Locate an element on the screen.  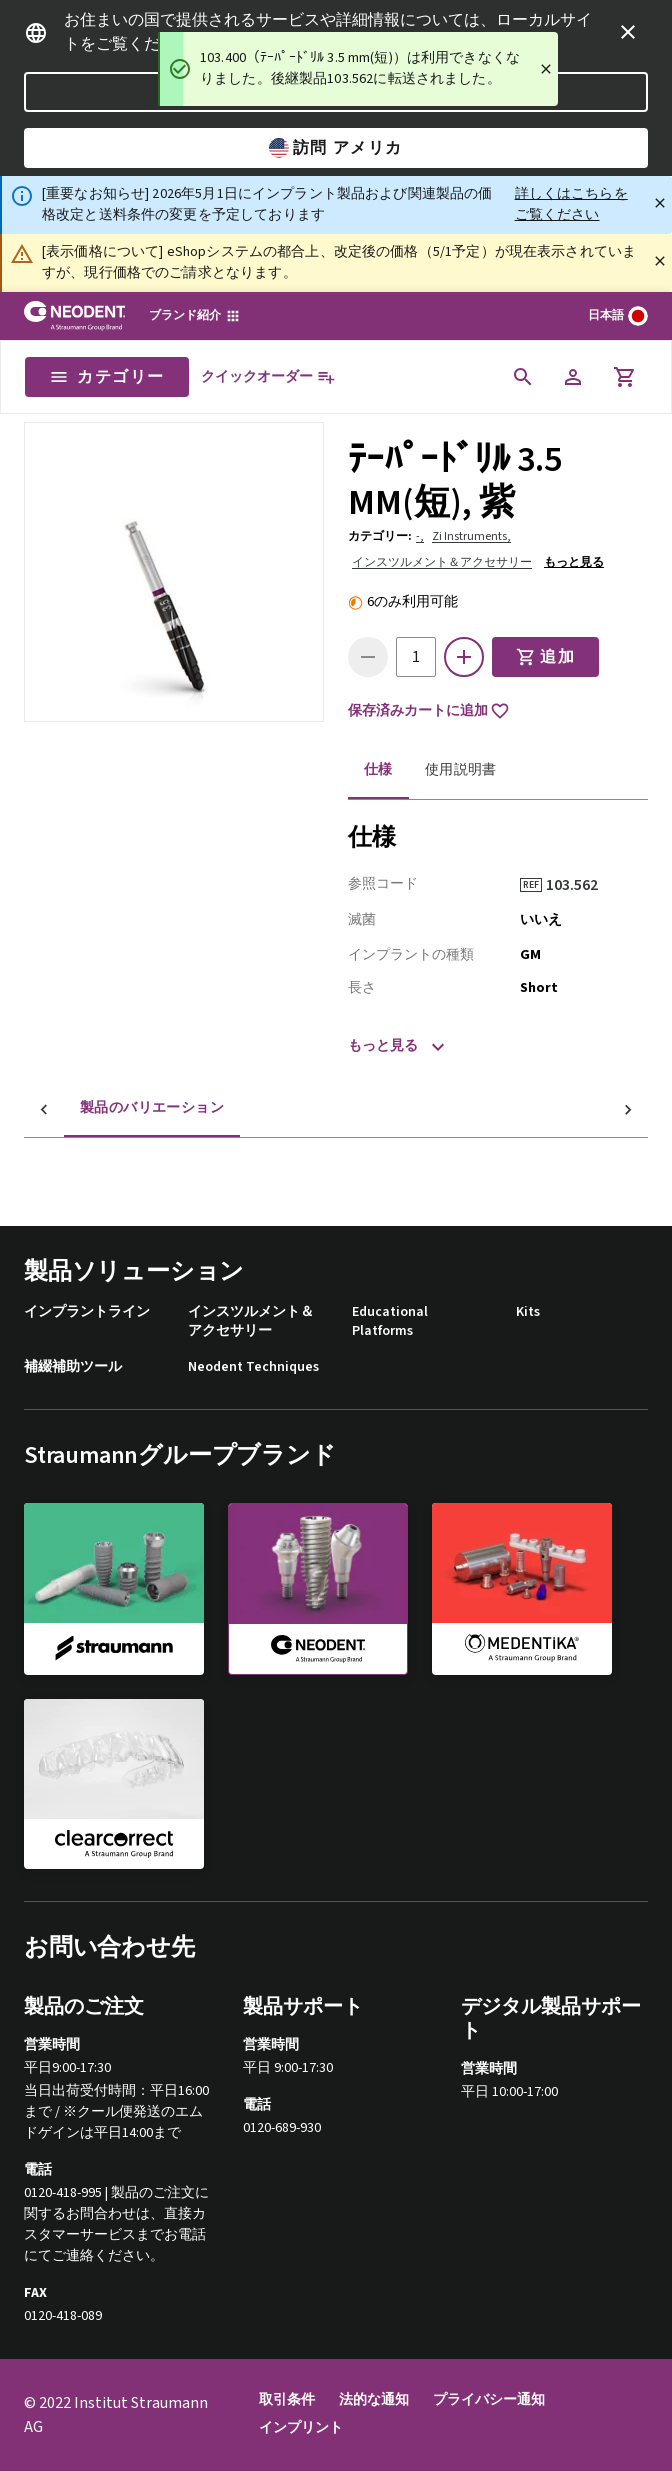
プライバシー通知 is located at coordinates (489, 2400).